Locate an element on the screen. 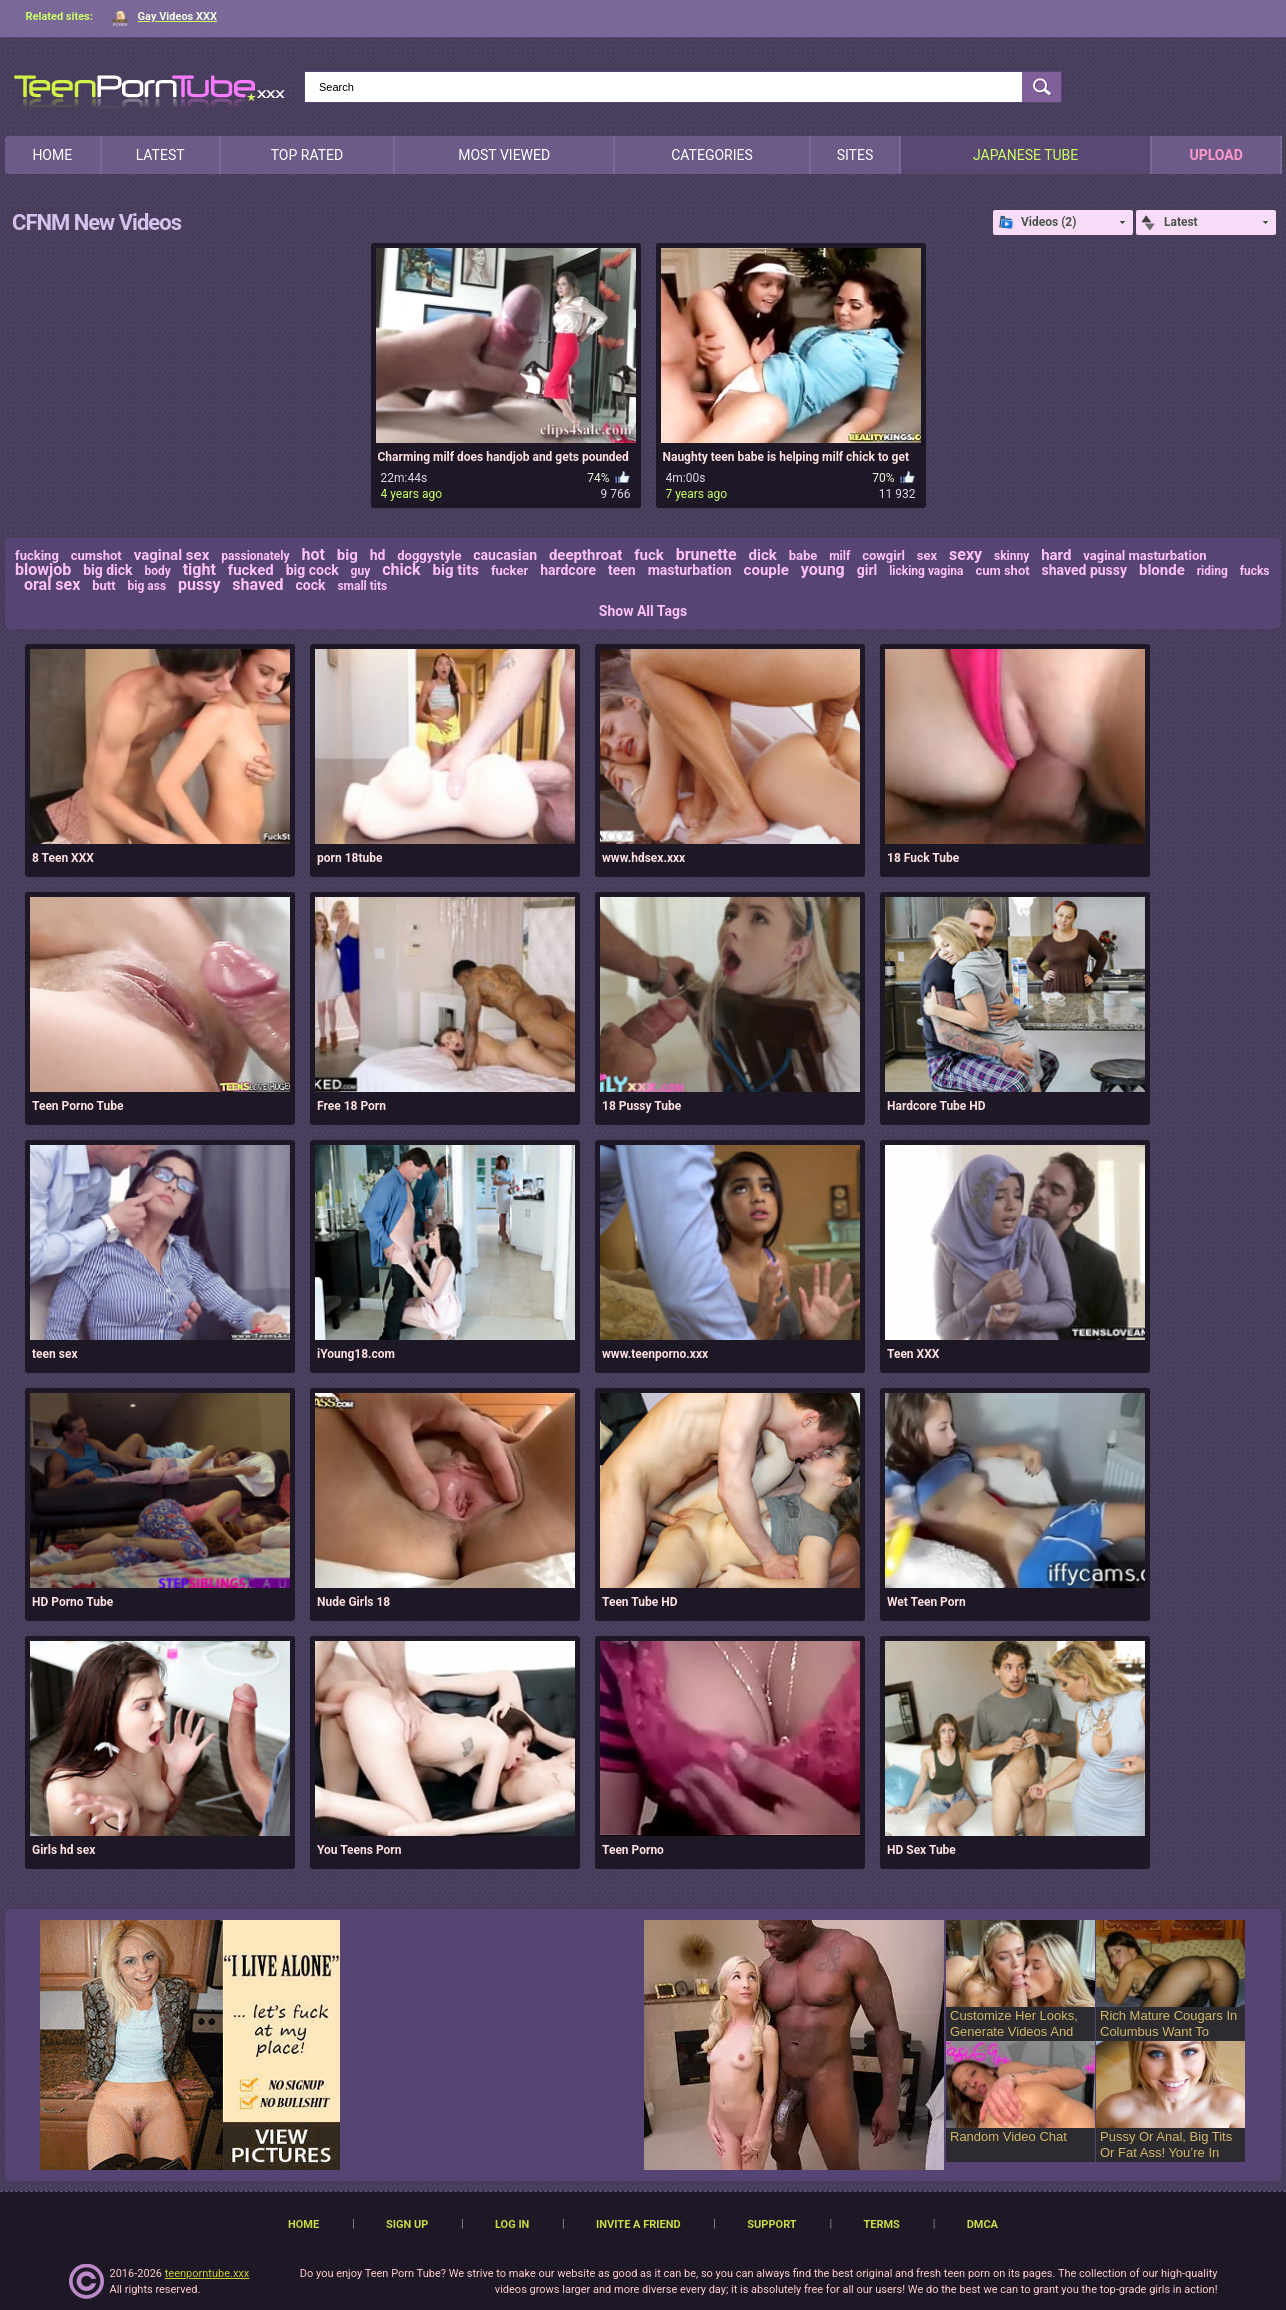 The height and width of the screenshot is (2310, 1286). couple is located at coordinates (766, 570).